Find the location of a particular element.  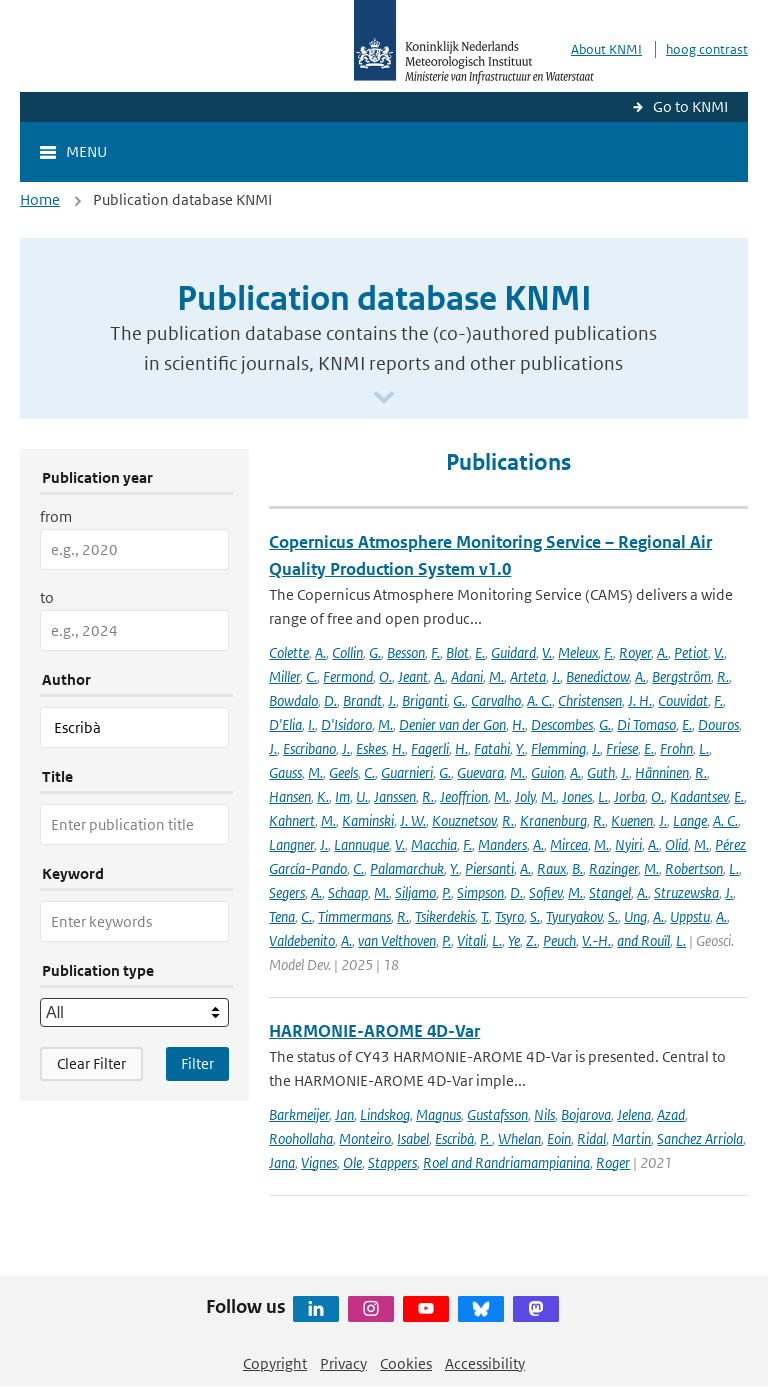

Bowdalo is located at coordinates (293, 700).